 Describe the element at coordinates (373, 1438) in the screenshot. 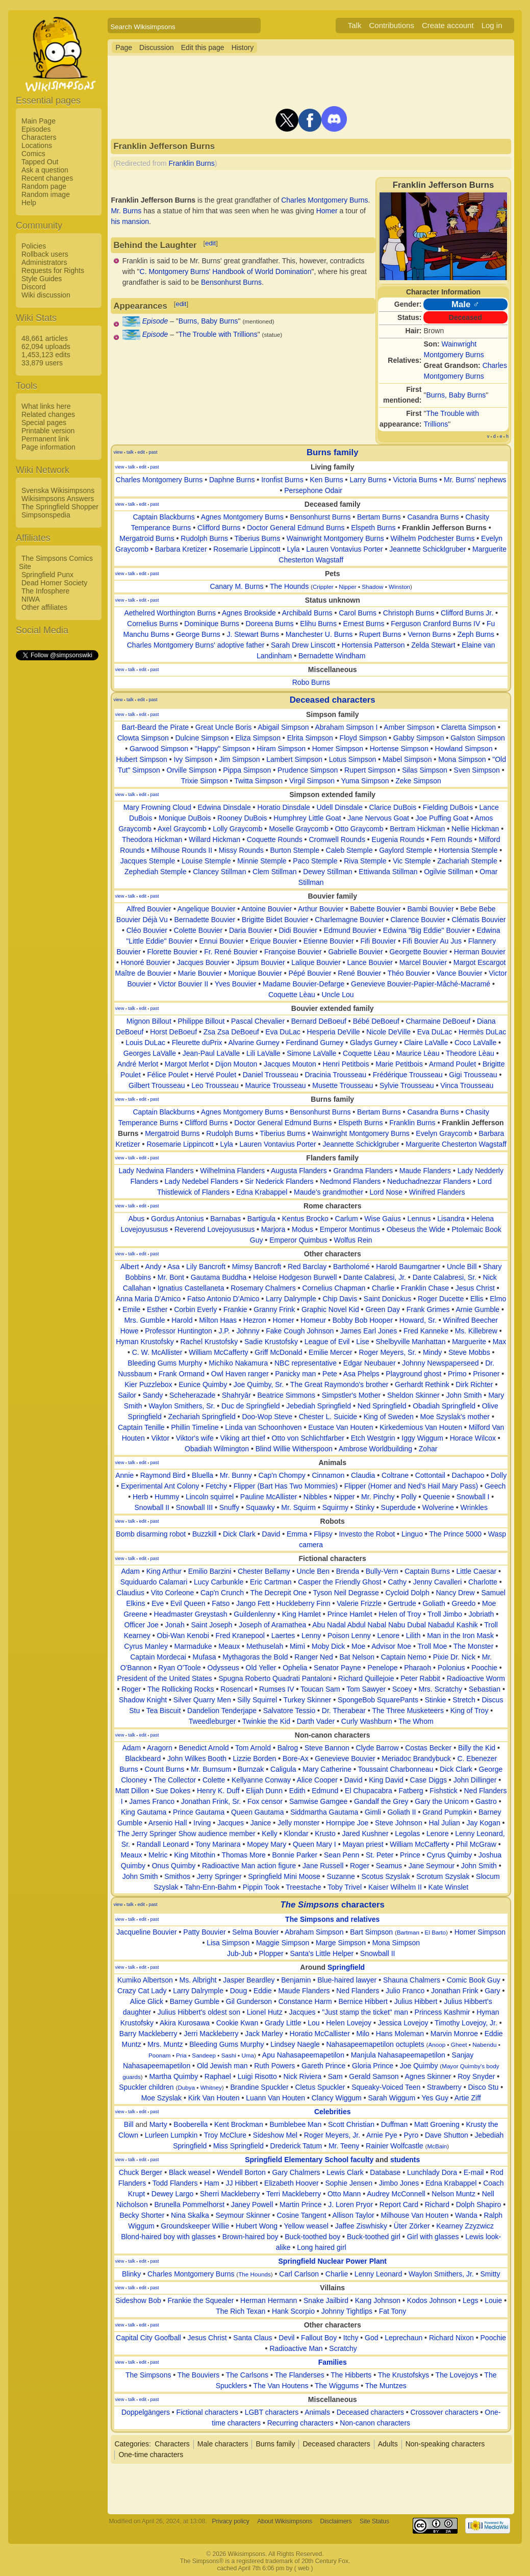

I see `Etch Westgrin` at that location.